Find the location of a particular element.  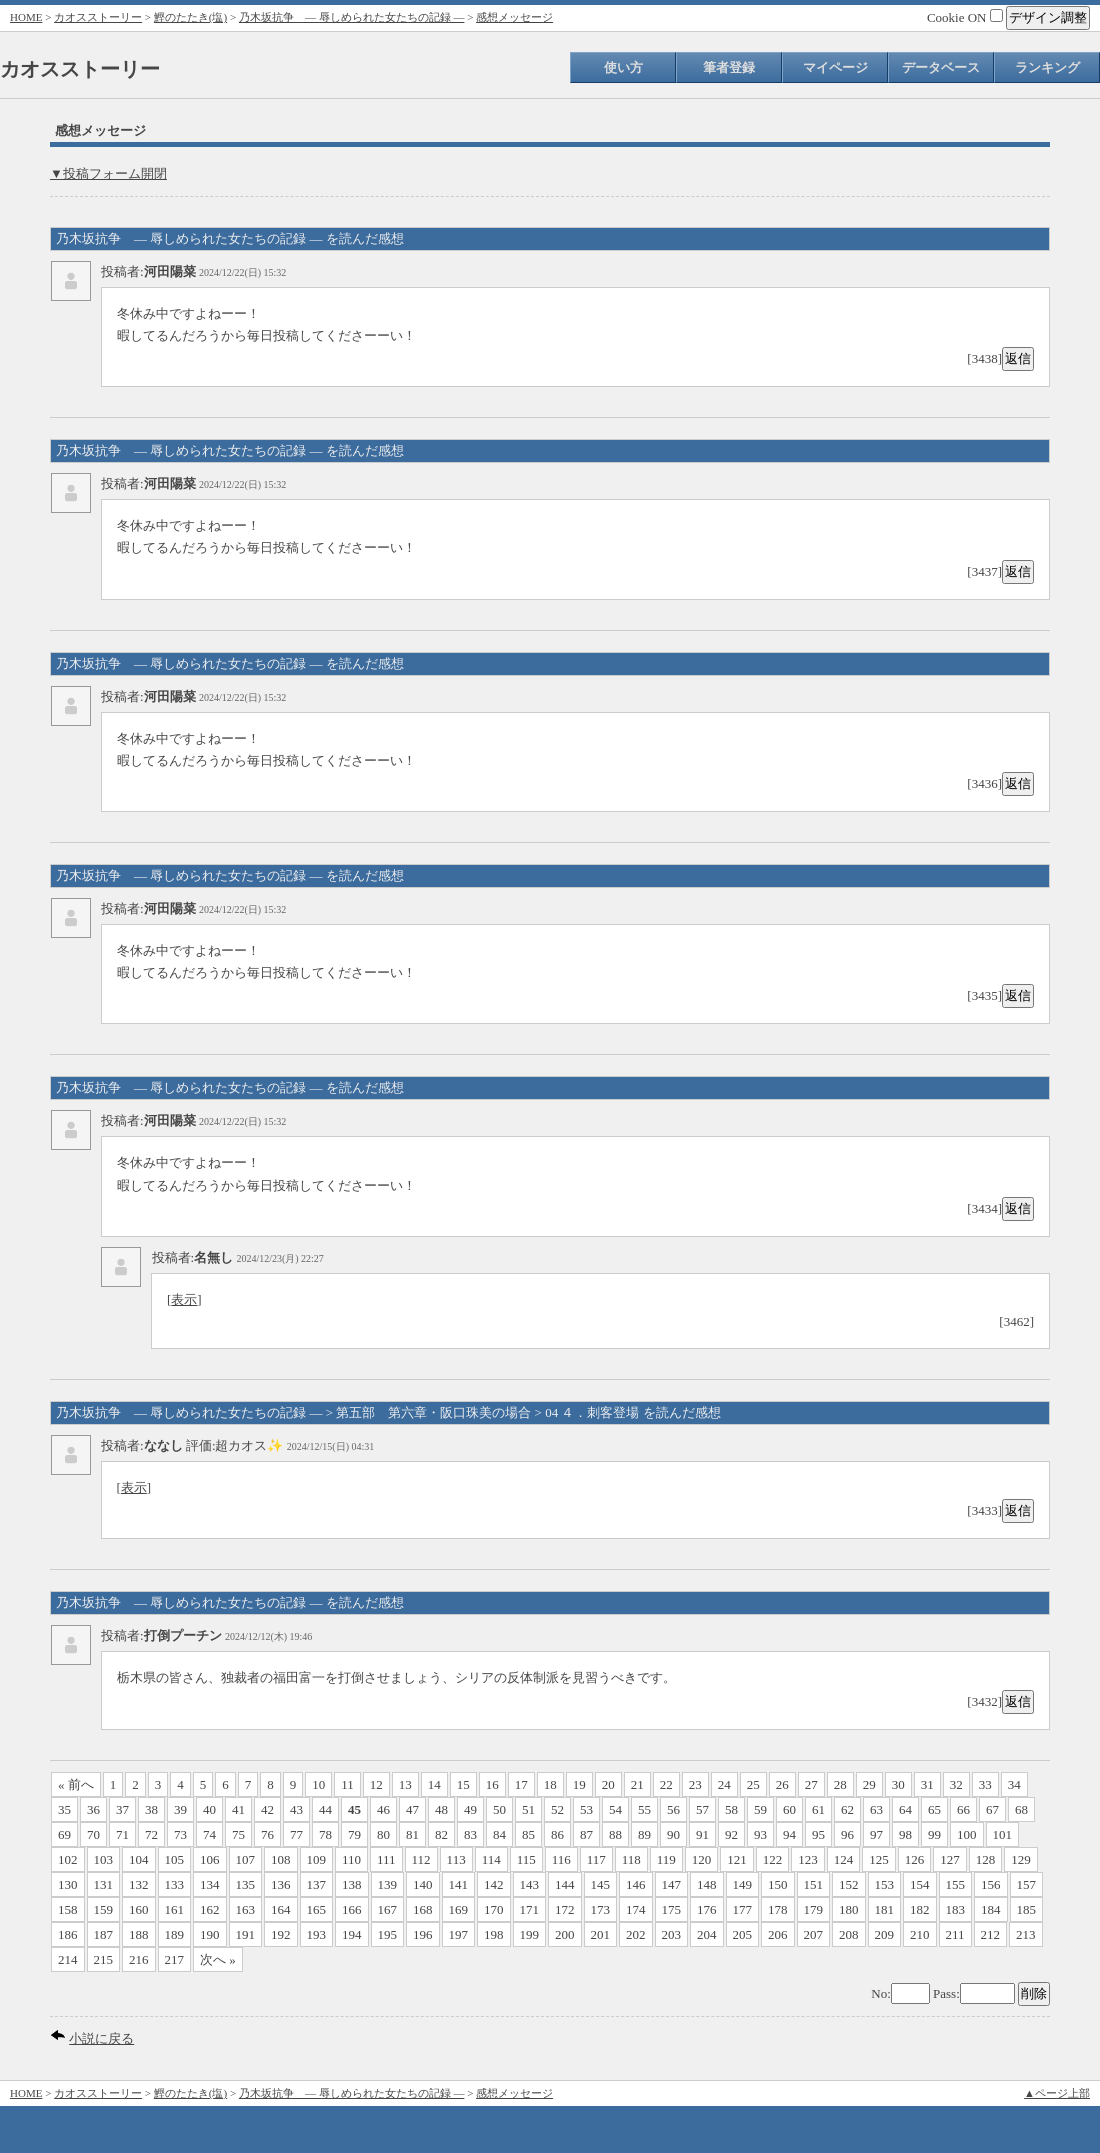

164 is located at coordinates (281, 1909).